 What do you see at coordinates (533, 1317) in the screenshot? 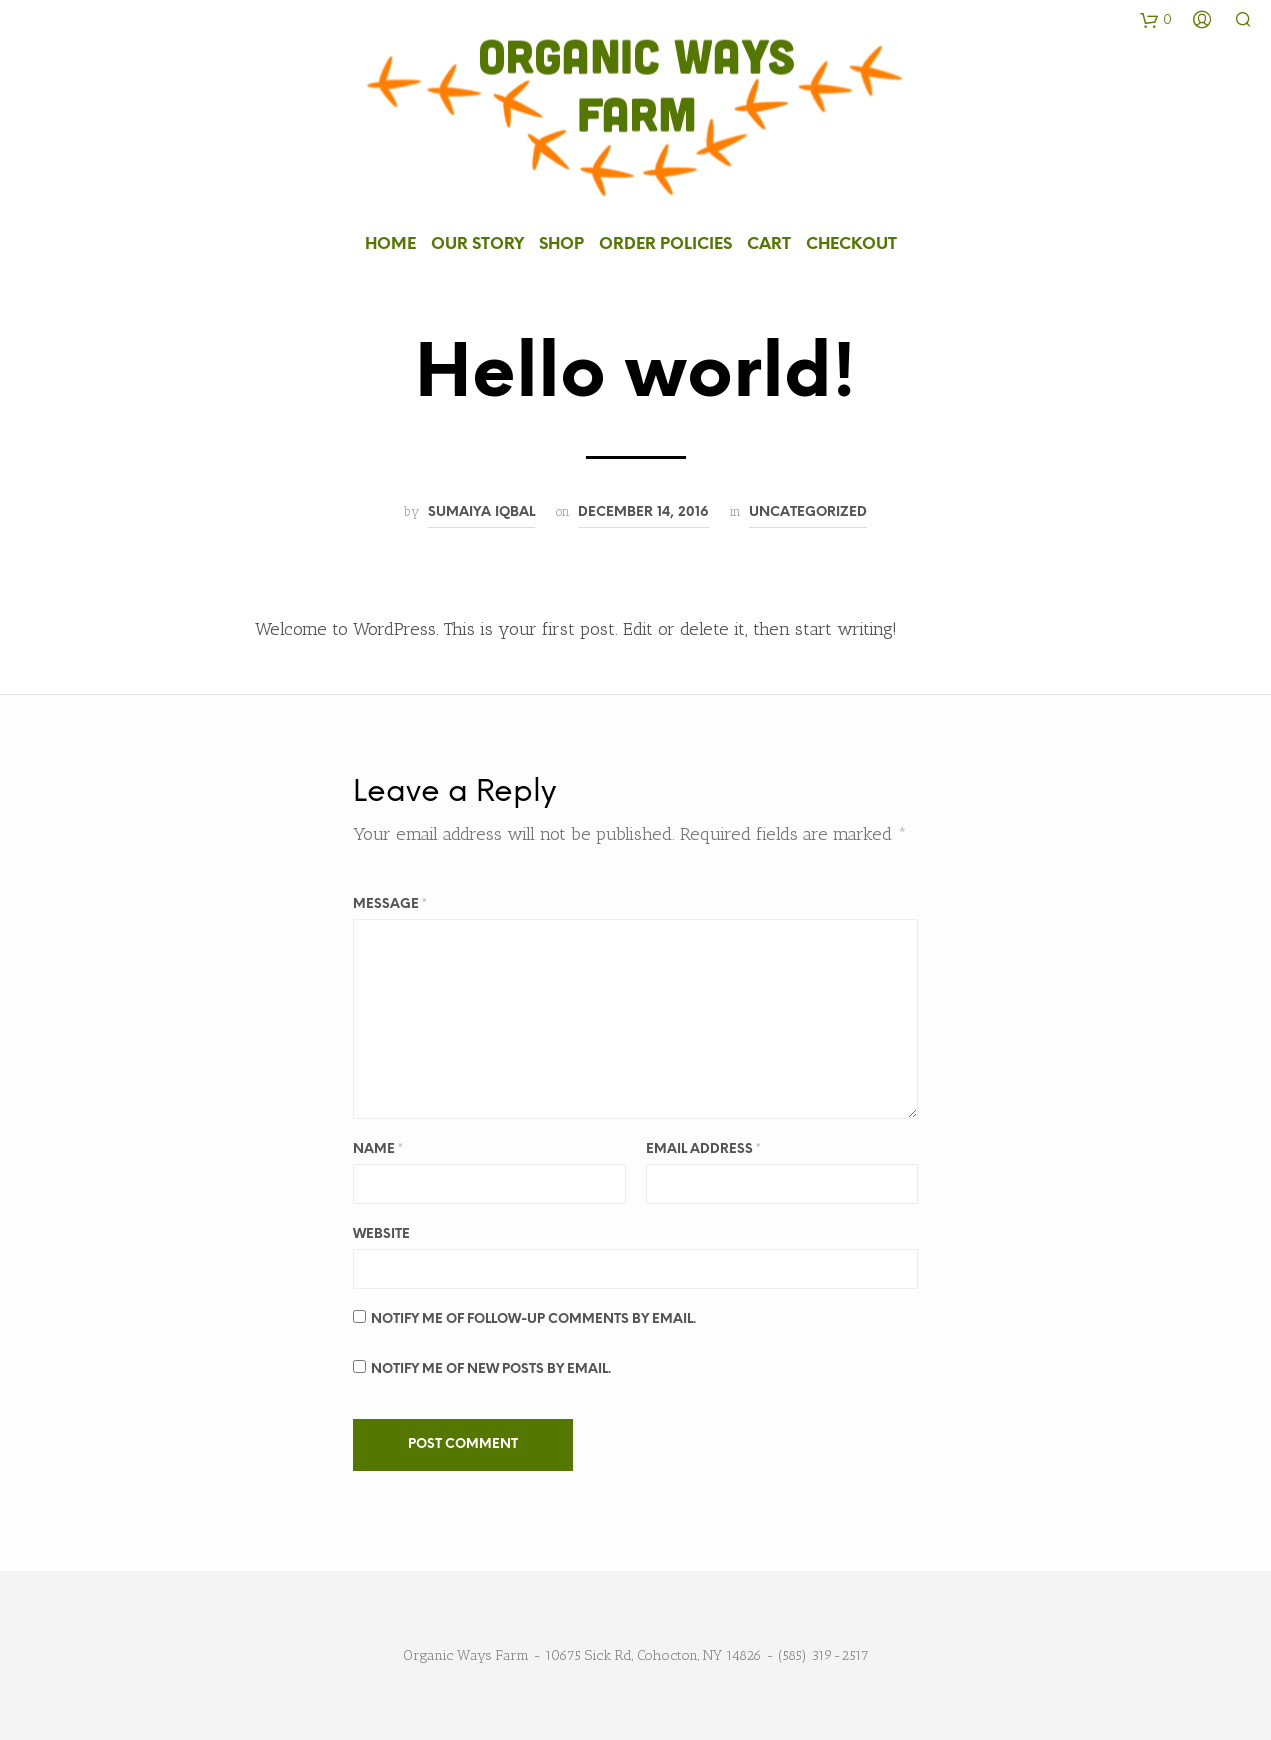
I see `Notify me of follow-up comments by email.` at bounding box center [533, 1317].